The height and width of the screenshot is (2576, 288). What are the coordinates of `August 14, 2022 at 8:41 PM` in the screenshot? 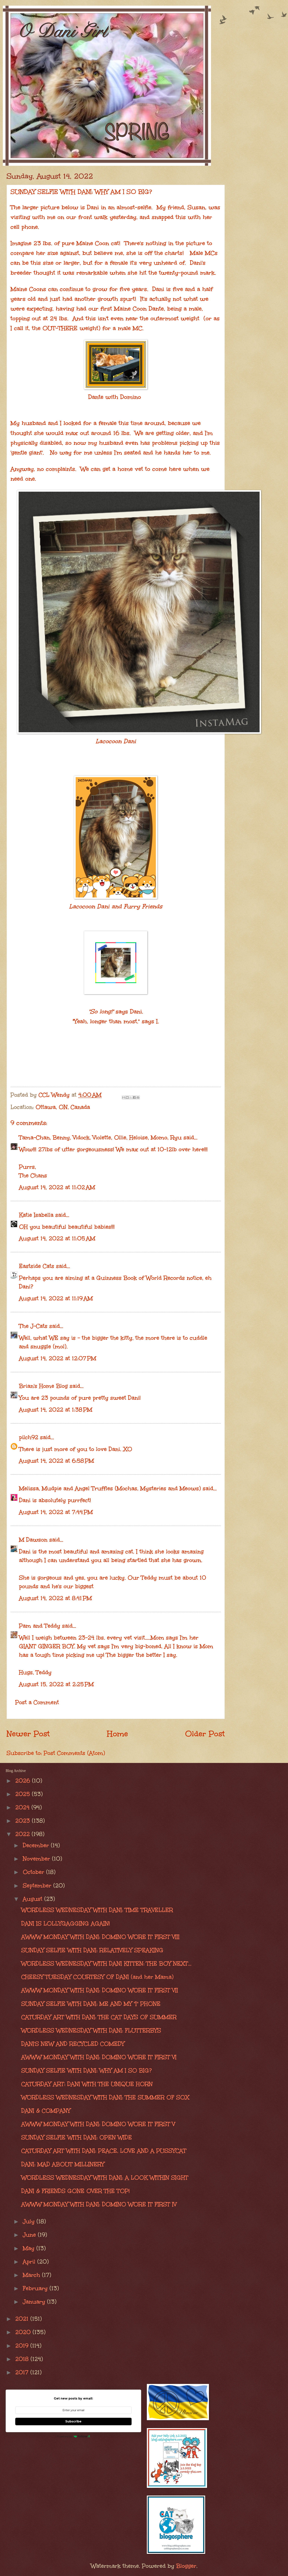 It's located at (55, 1598).